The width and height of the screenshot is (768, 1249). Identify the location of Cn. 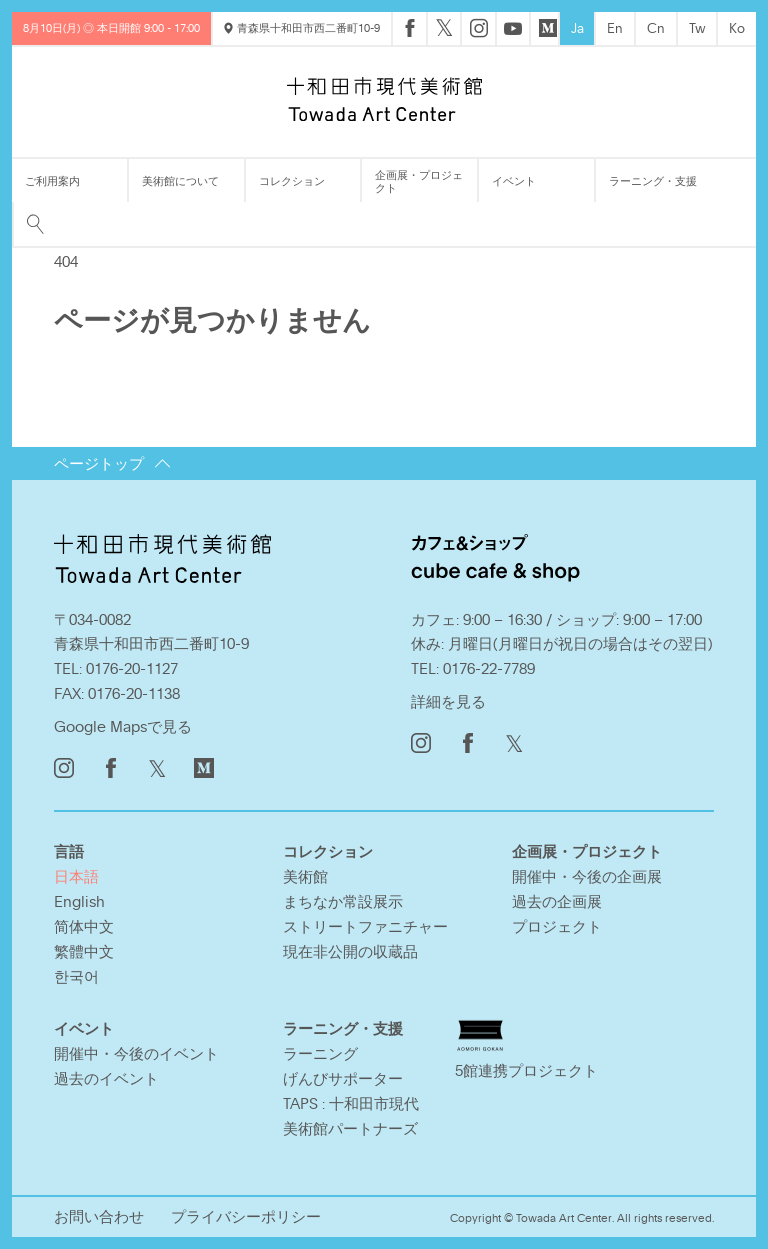
(656, 28).